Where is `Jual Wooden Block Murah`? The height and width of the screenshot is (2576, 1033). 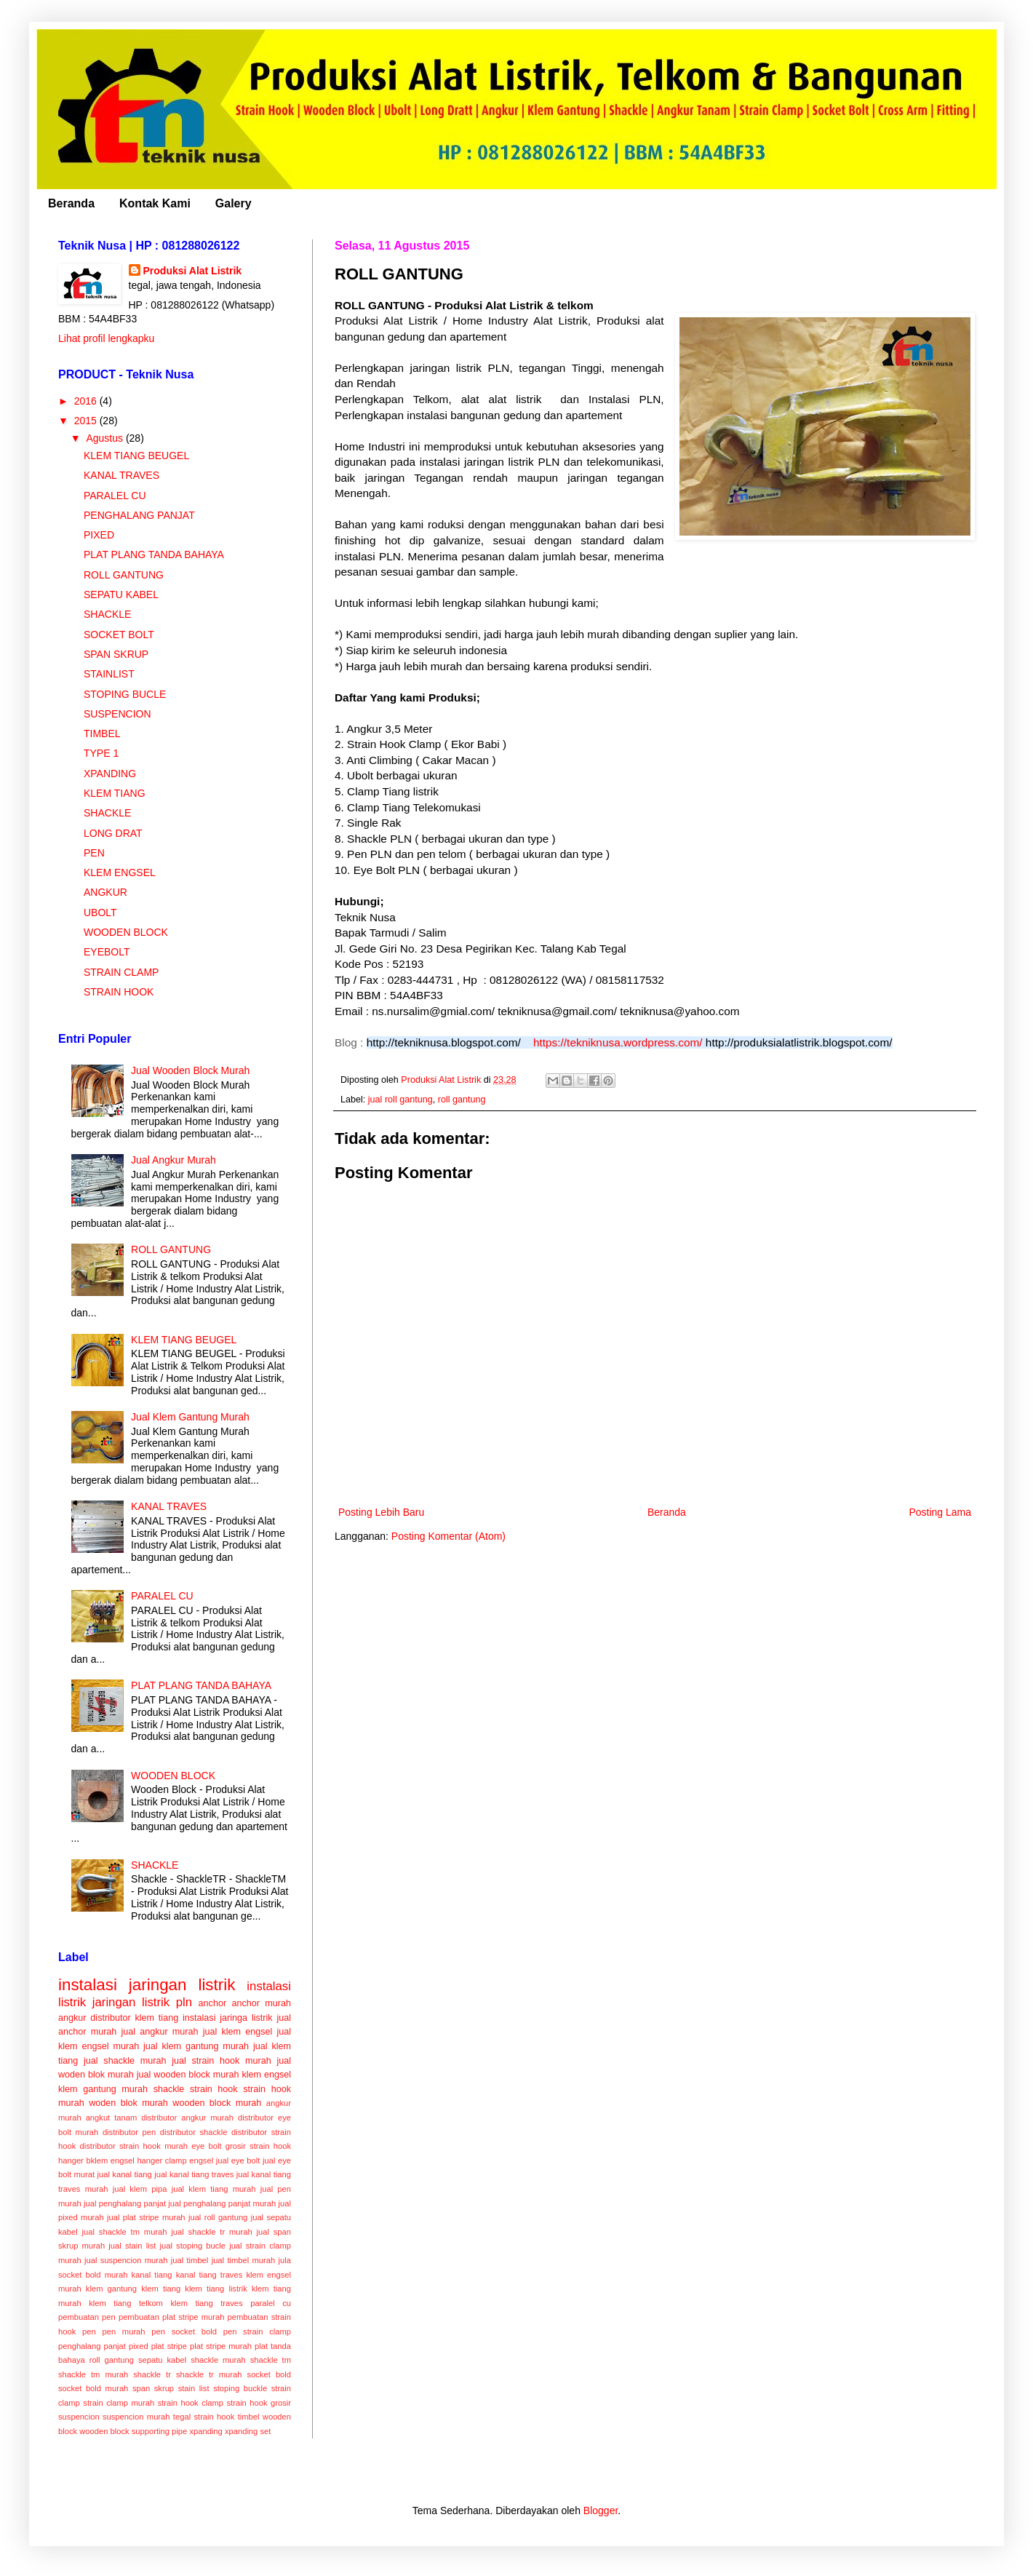 Jual Wooden Block Murah is located at coordinates (190, 1070).